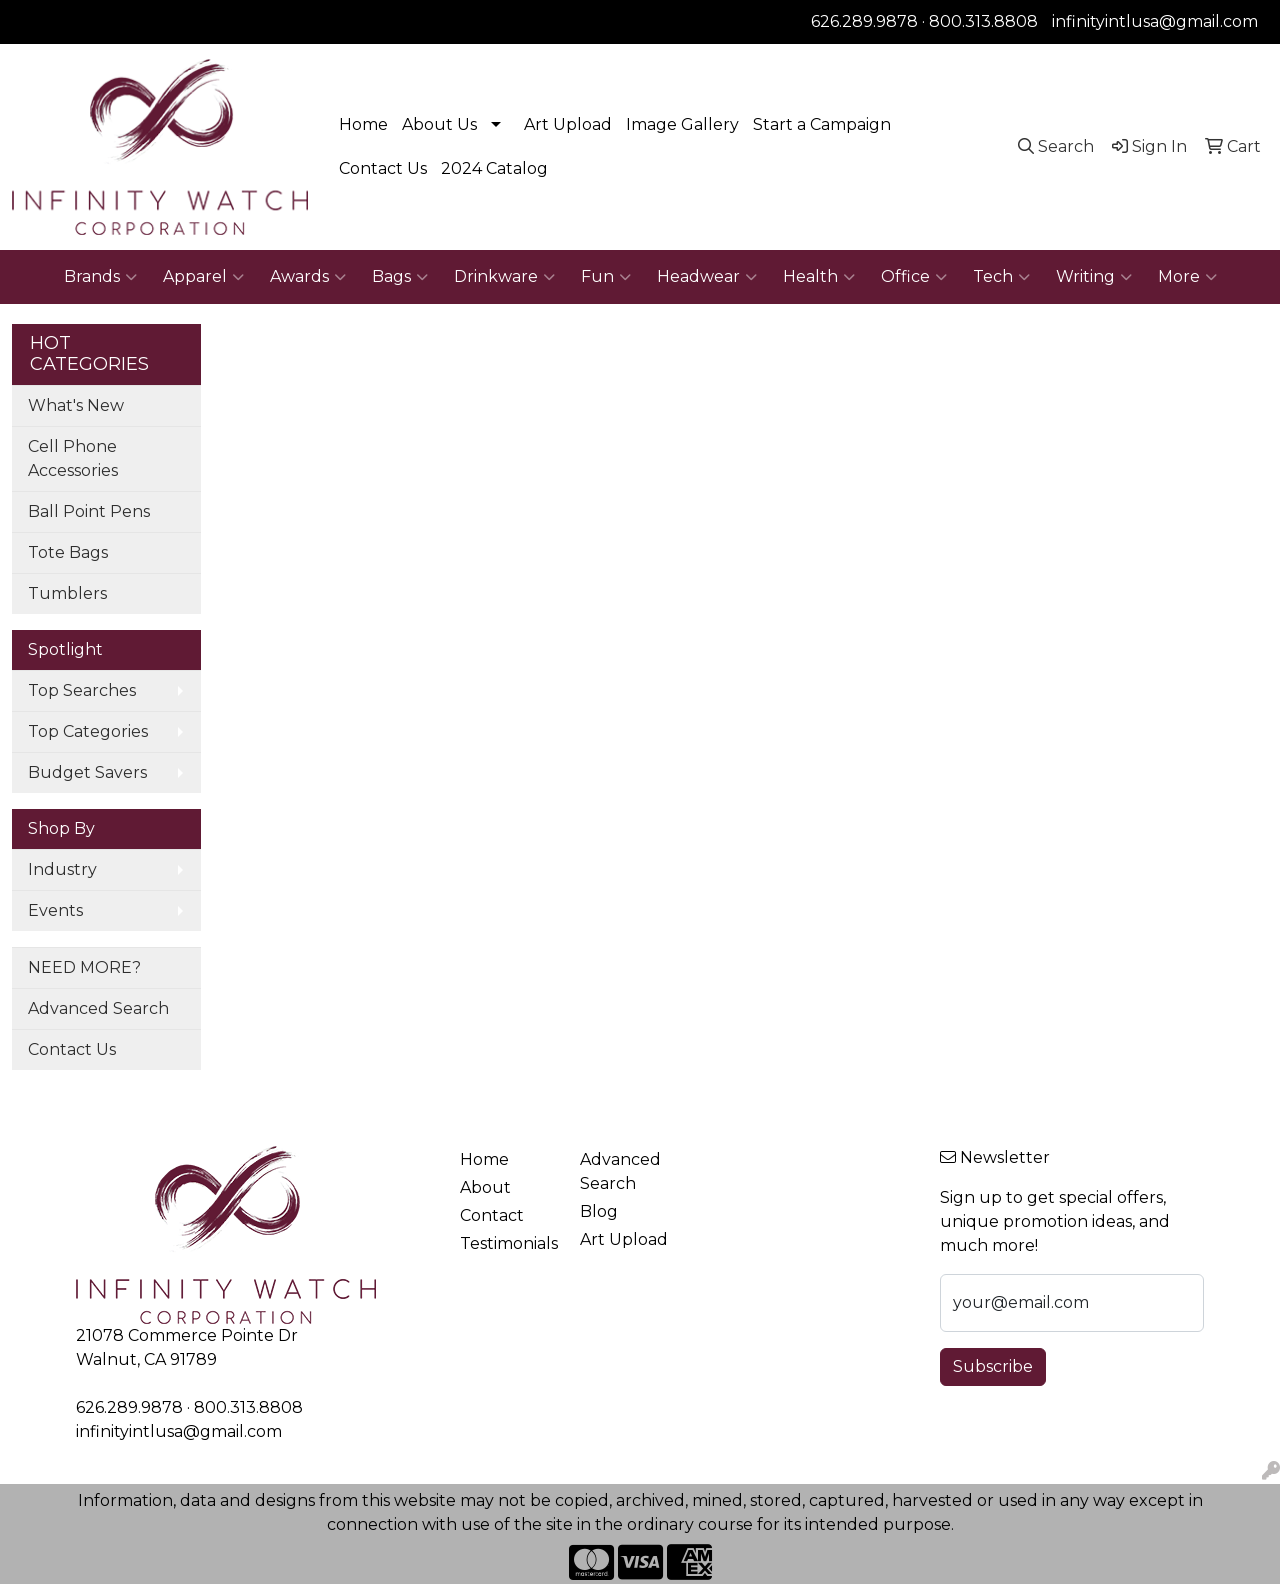 This screenshot has width=1280, height=1584. I want to click on What's New, so click(76, 405).